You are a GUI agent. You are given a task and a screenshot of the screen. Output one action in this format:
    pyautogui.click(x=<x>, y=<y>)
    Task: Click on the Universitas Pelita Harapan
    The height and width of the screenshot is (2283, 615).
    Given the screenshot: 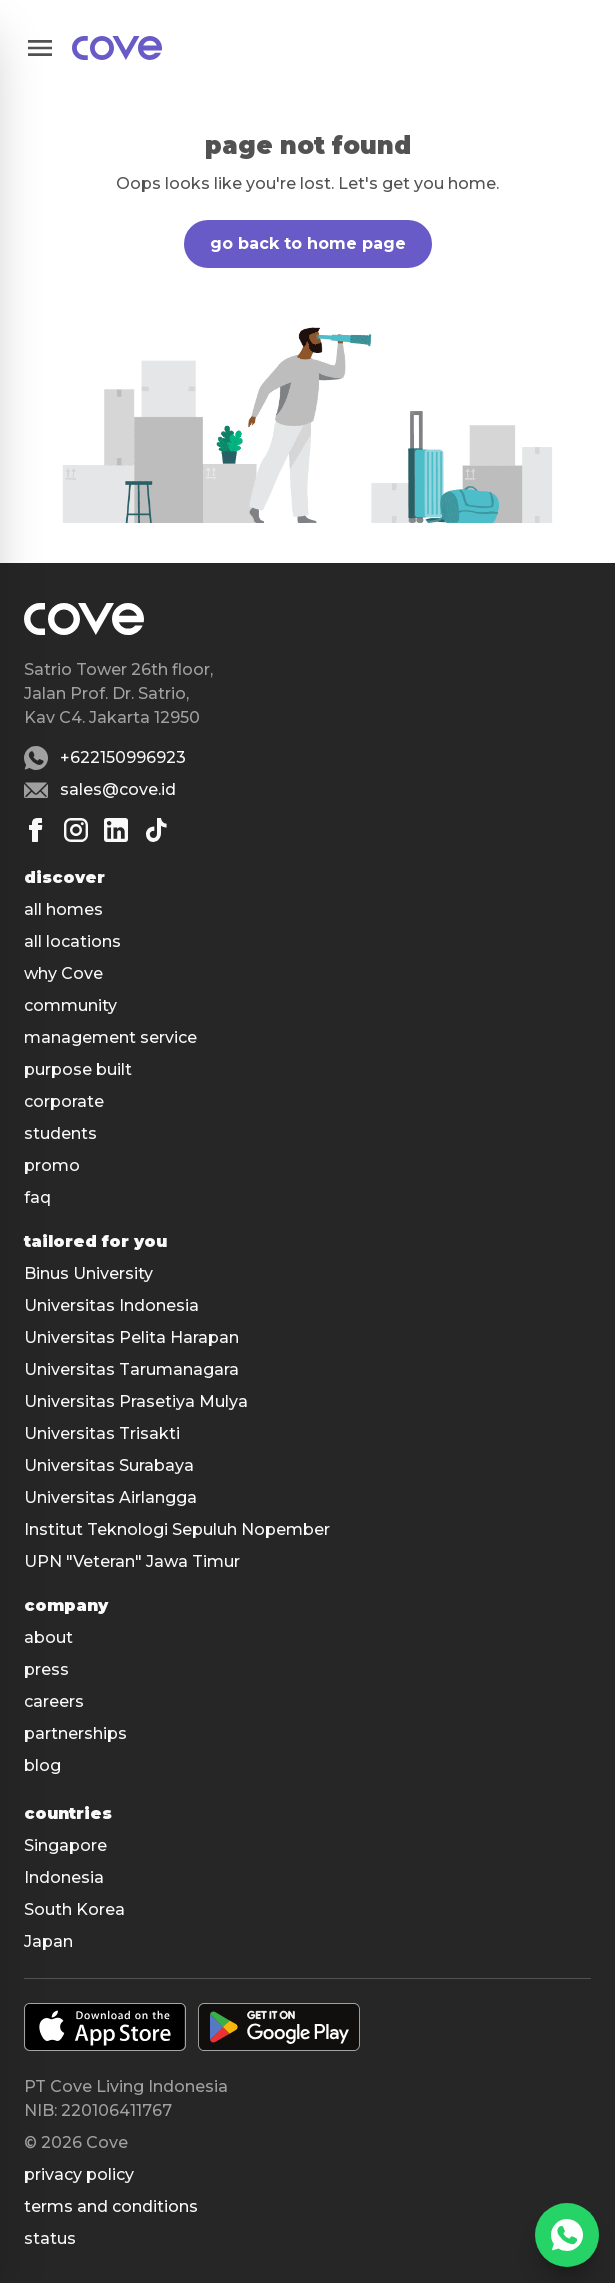 What is the action you would take?
    pyautogui.click(x=131, y=1337)
    